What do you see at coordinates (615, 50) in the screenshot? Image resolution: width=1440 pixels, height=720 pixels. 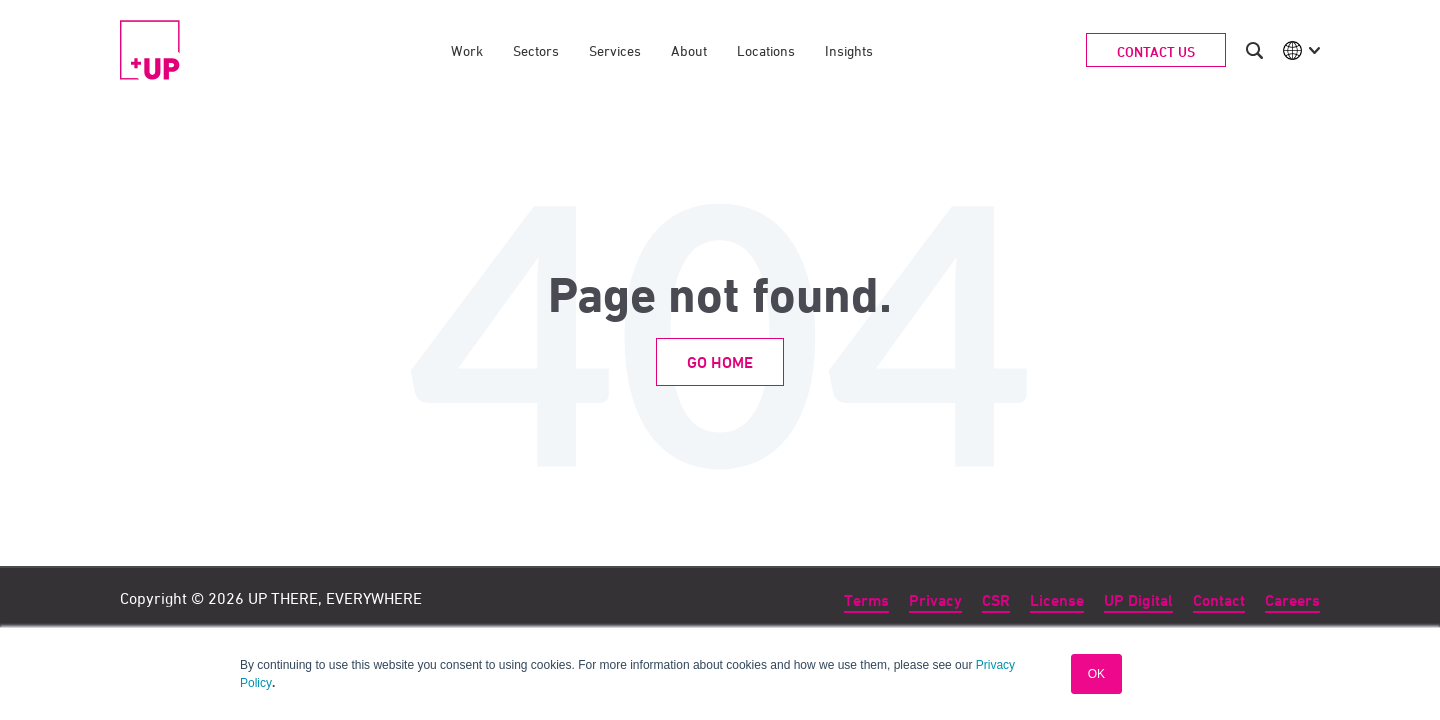 I see `Services` at bounding box center [615, 50].